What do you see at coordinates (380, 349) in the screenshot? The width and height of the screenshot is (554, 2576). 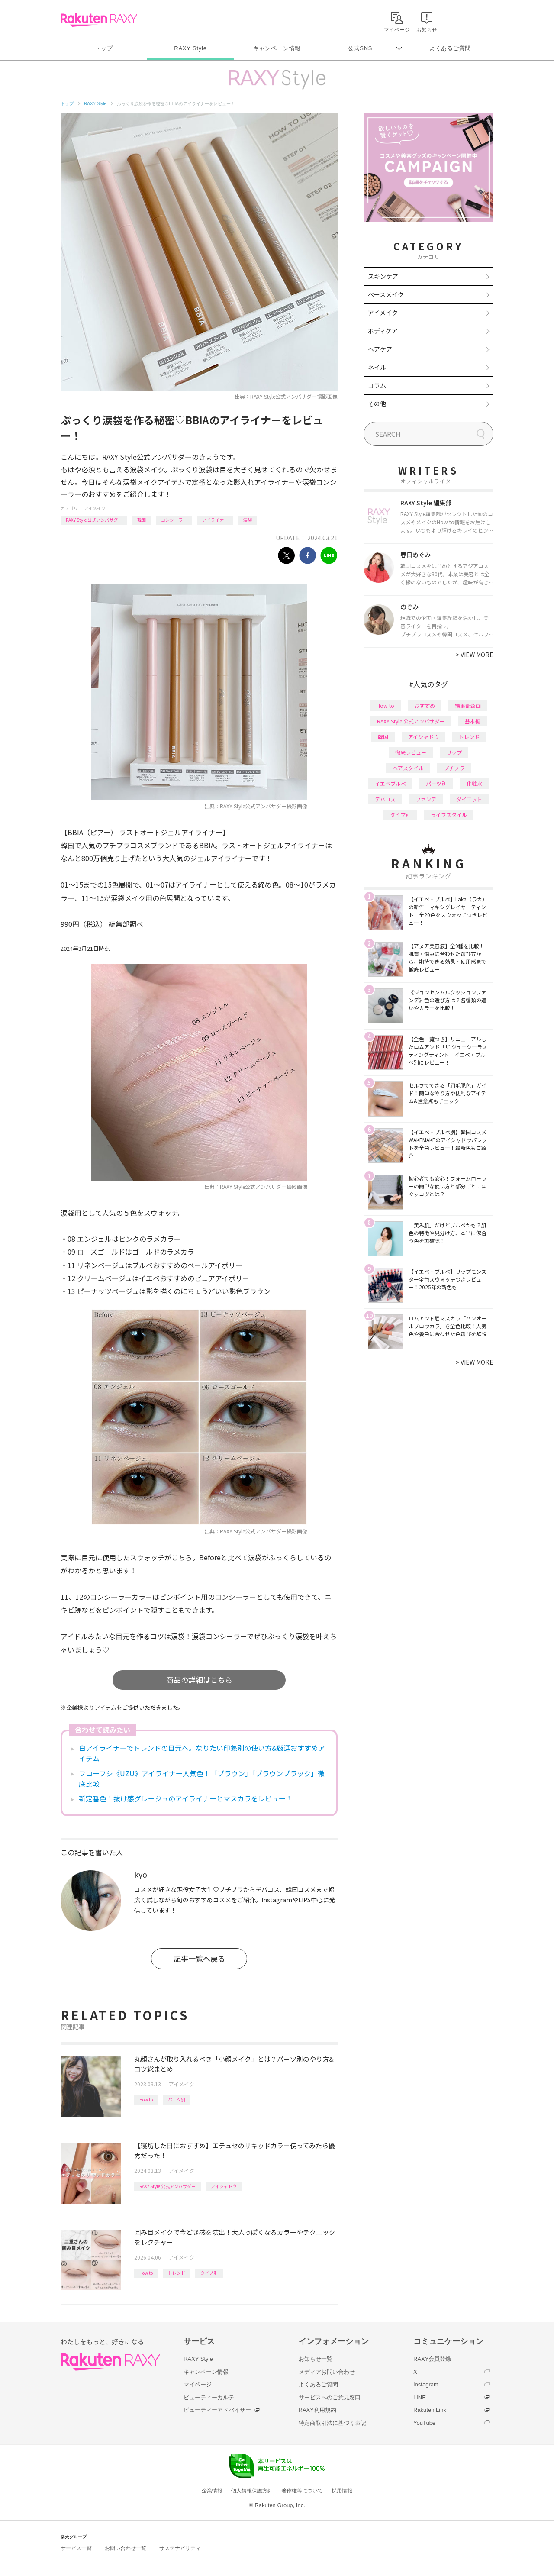 I see `ヘアケア` at bounding box center [380, 349].